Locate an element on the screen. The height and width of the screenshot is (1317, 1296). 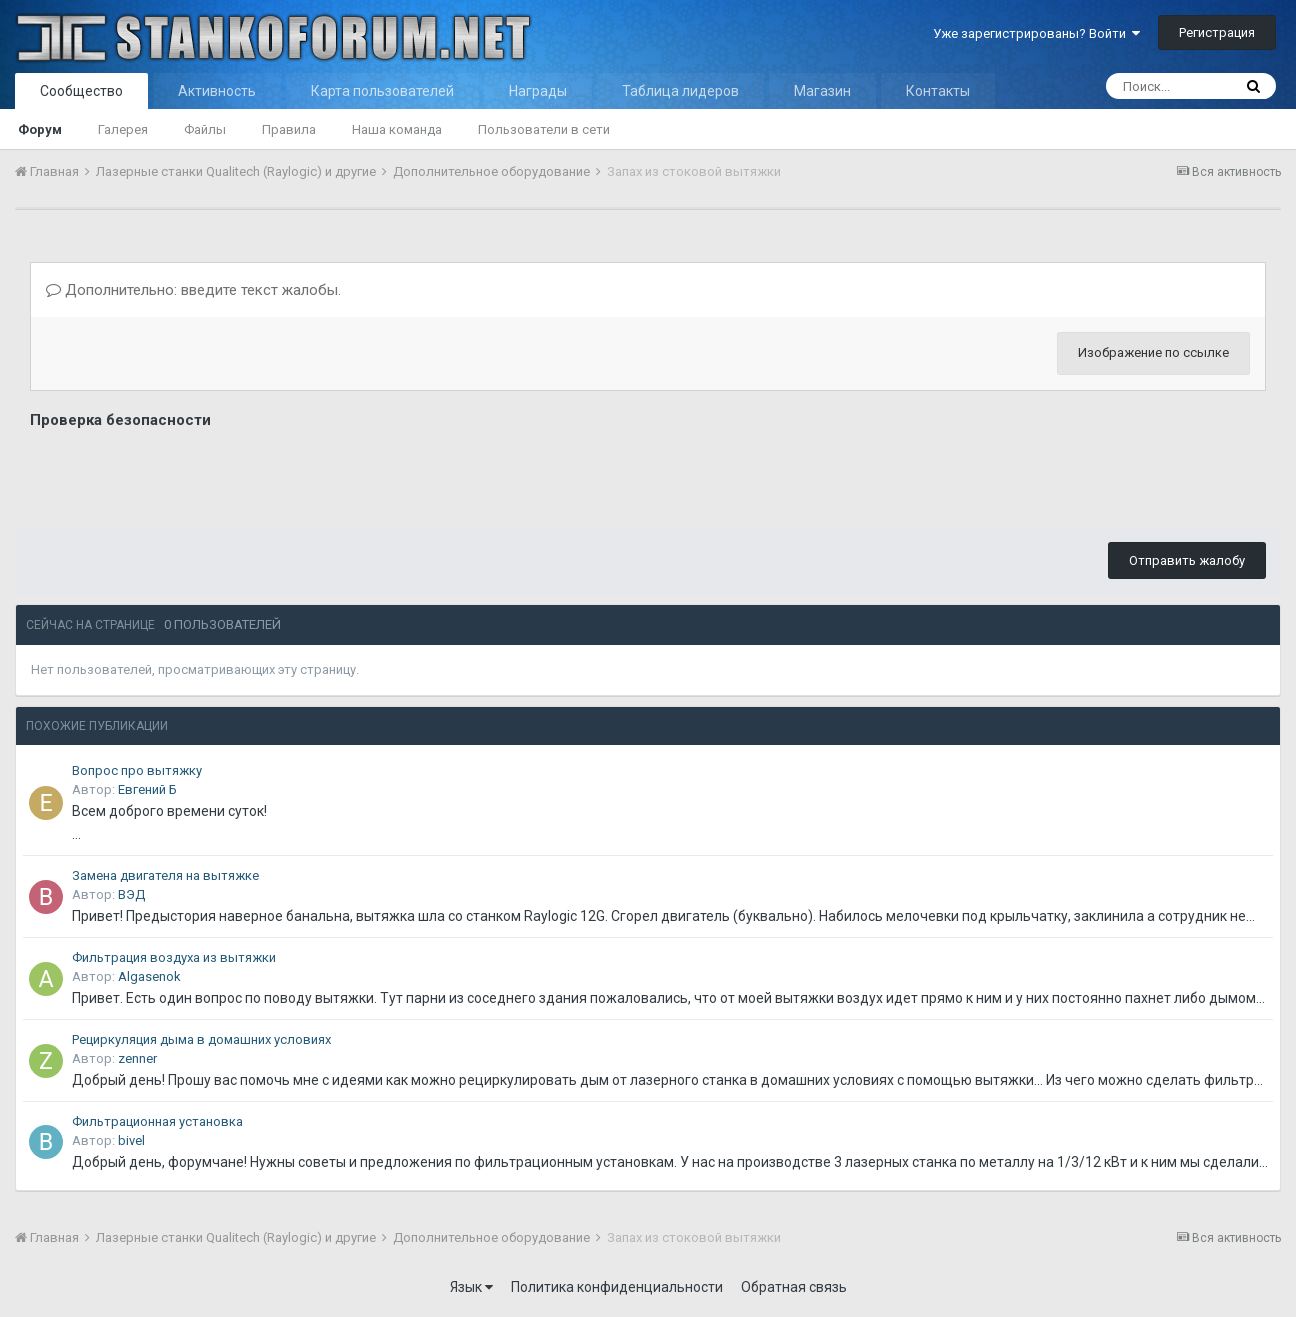
Евгений Б is located at coordinates (147, 789).